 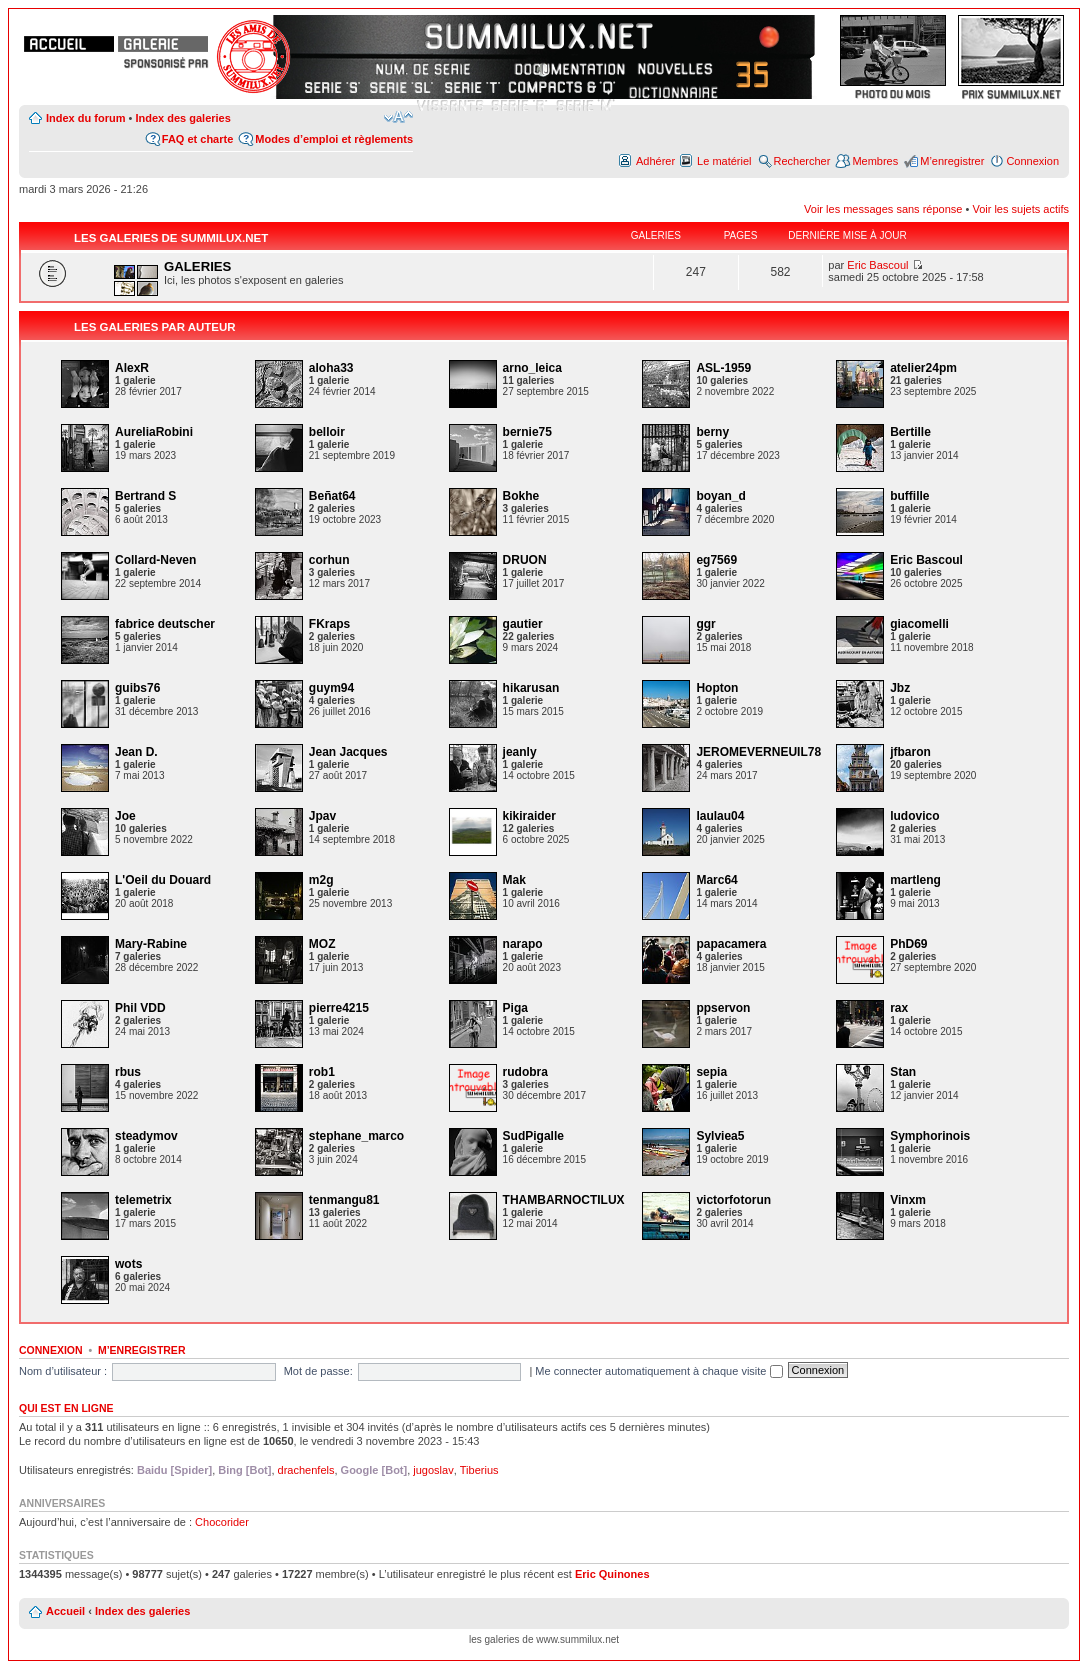 What do you see at coordinates (523, 624) in the screenshot?
I see `gautier` at bounding box center [523, 624].